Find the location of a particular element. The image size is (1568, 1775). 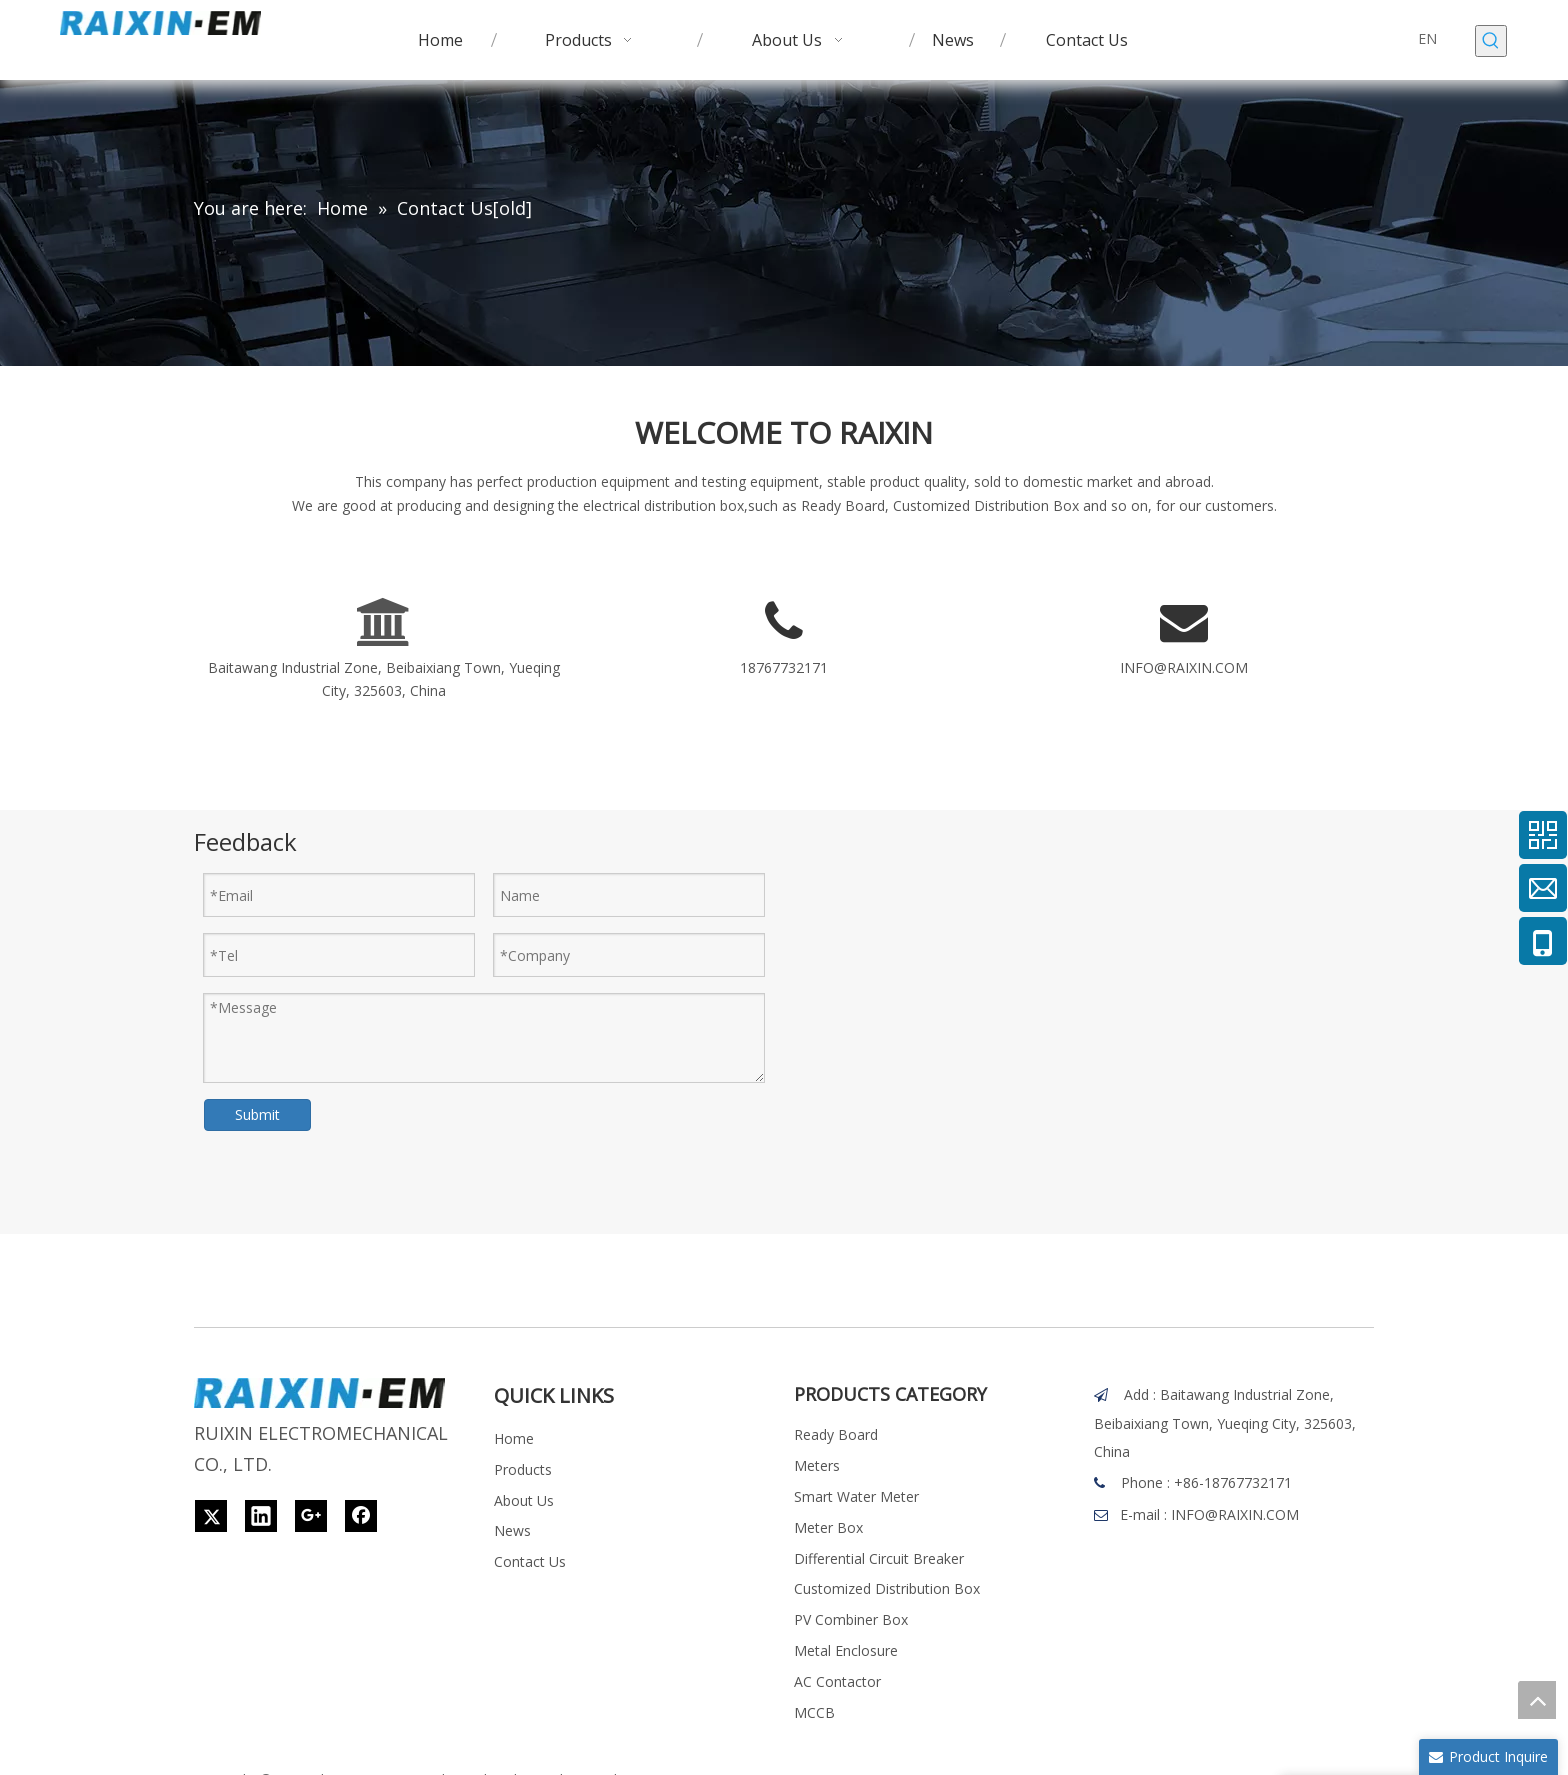

AC Contactor is located at coordinates (837, 1681).